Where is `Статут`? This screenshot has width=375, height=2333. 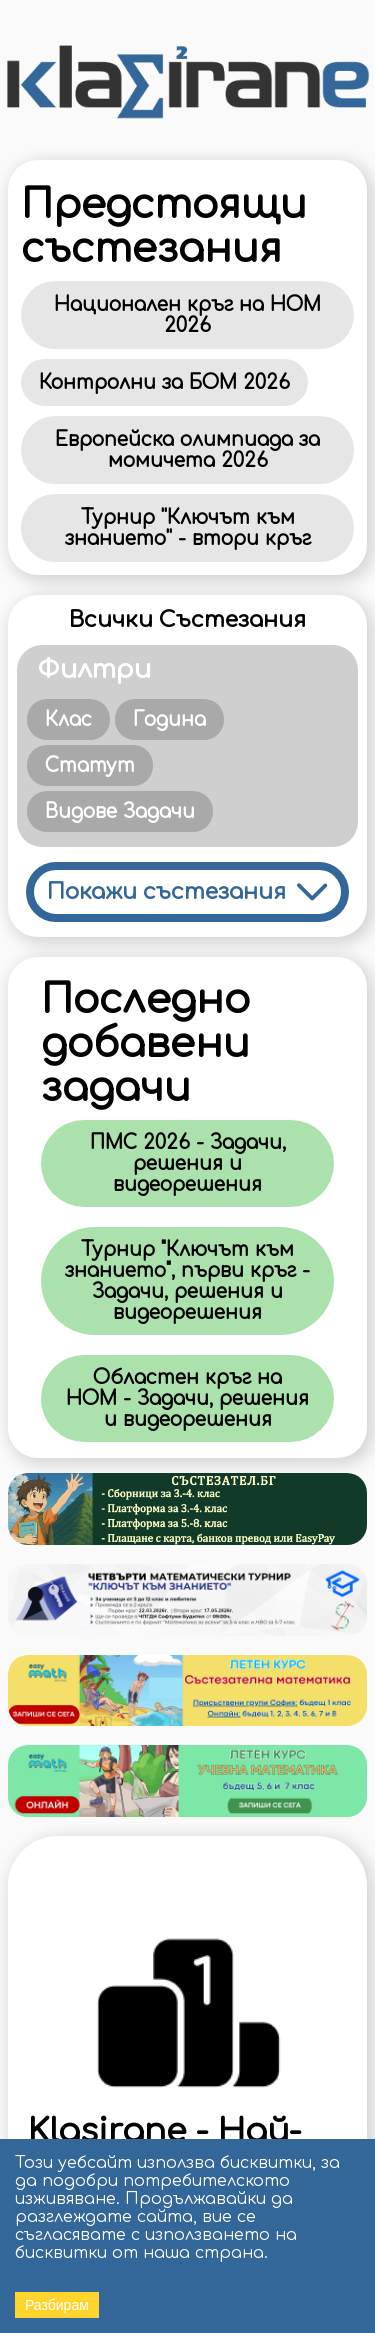 Статут is located at coordinates (90, 765).